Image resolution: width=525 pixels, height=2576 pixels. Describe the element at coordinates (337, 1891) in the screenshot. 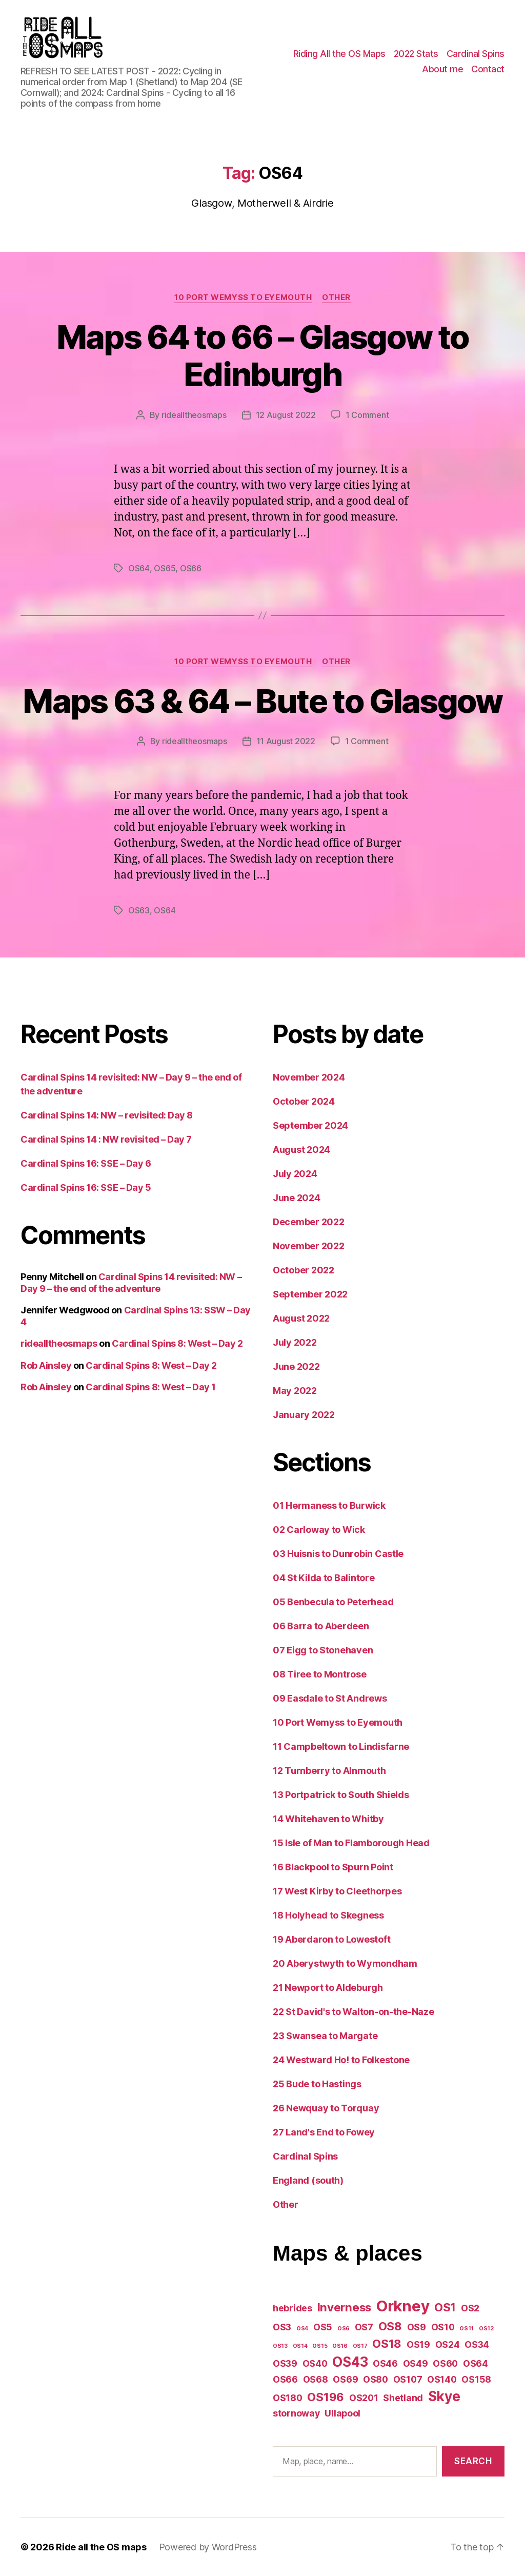

I see `17 West Kirby to Cleethorpes` at that location.